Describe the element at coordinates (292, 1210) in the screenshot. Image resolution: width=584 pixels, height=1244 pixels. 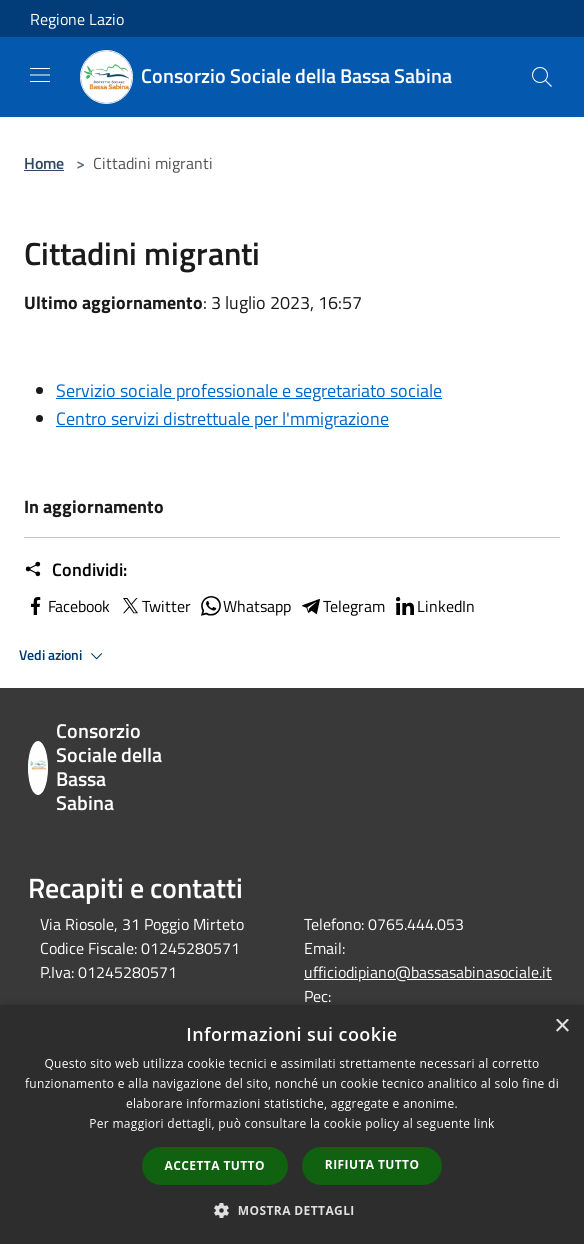
I see `[button]` at that location.